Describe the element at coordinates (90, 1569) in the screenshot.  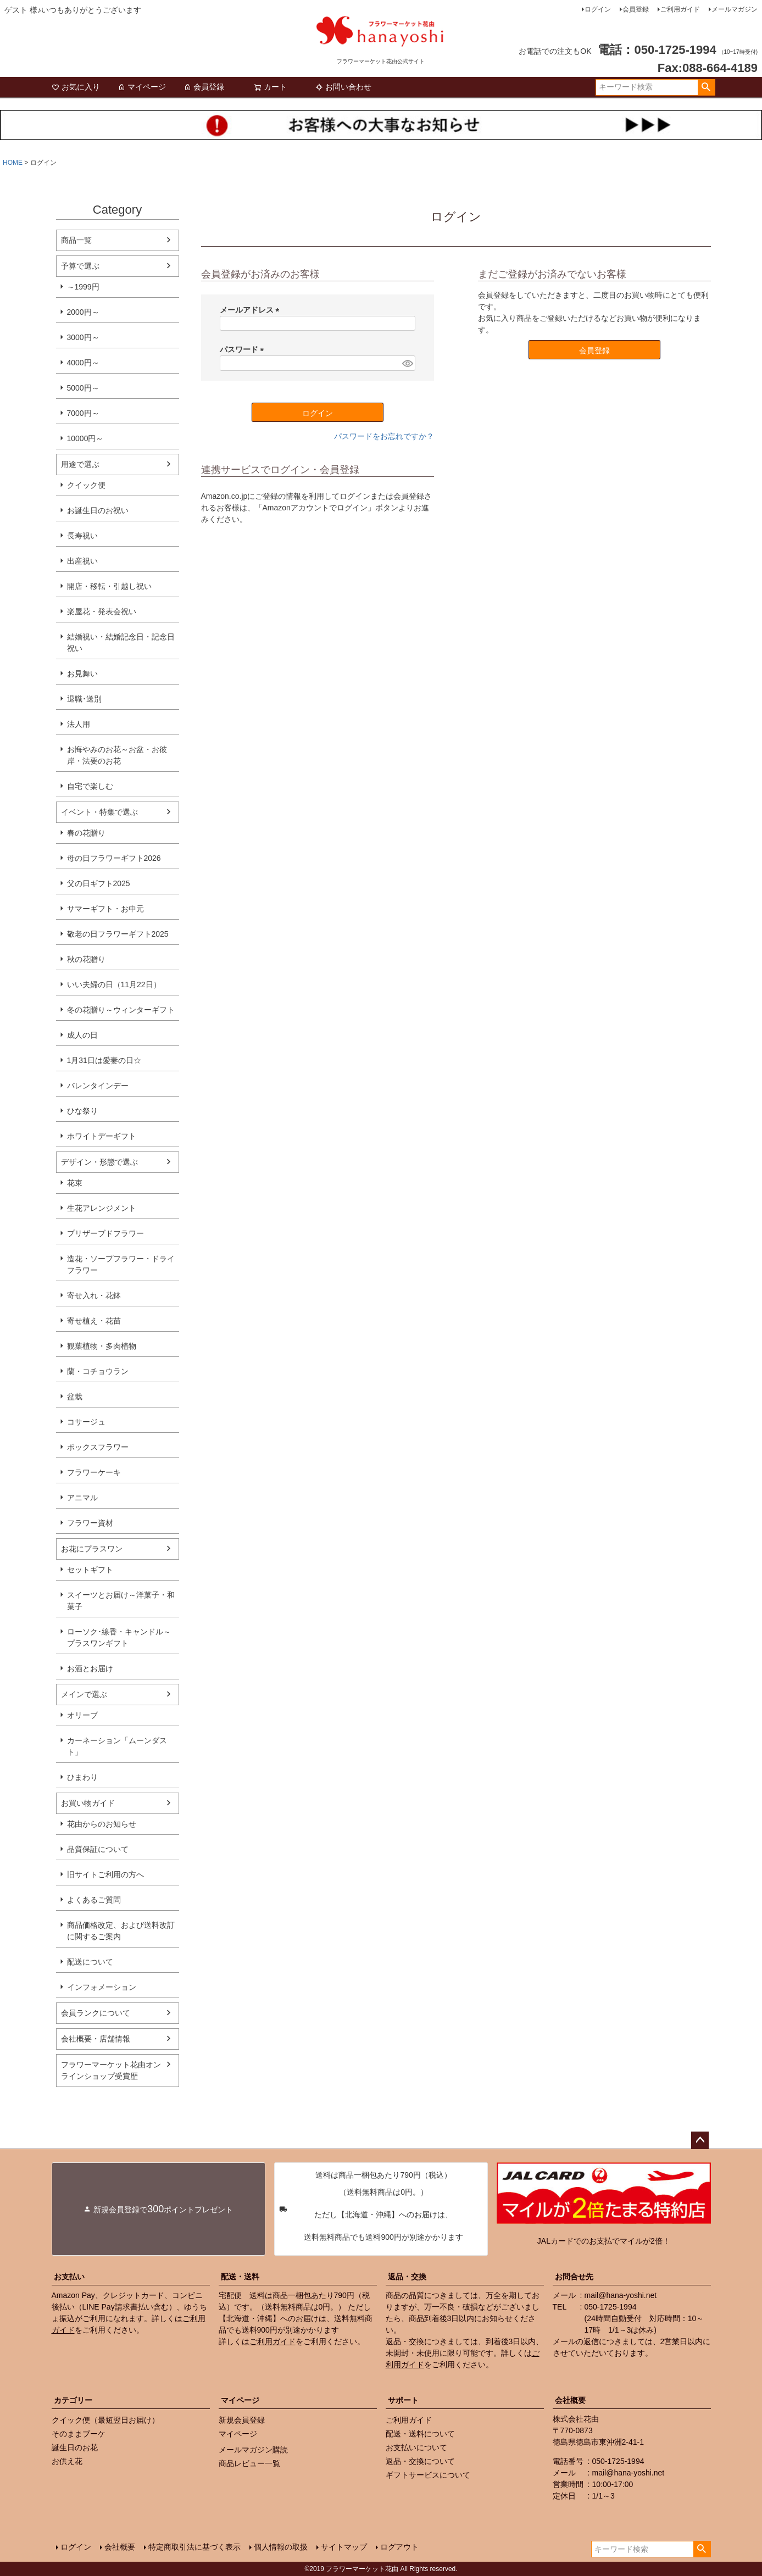
I see `セットギフト` at that location.